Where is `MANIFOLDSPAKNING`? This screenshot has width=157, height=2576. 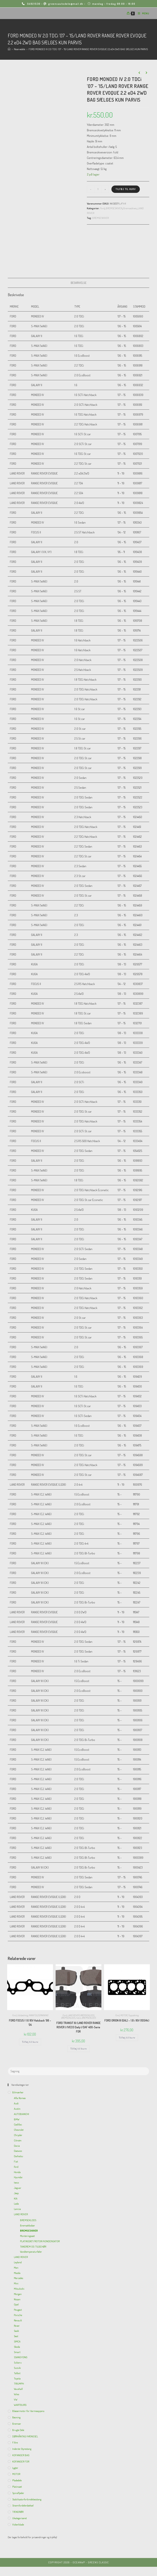 MANIFOLDSPAKNING is located at coordinates (38, 2015).